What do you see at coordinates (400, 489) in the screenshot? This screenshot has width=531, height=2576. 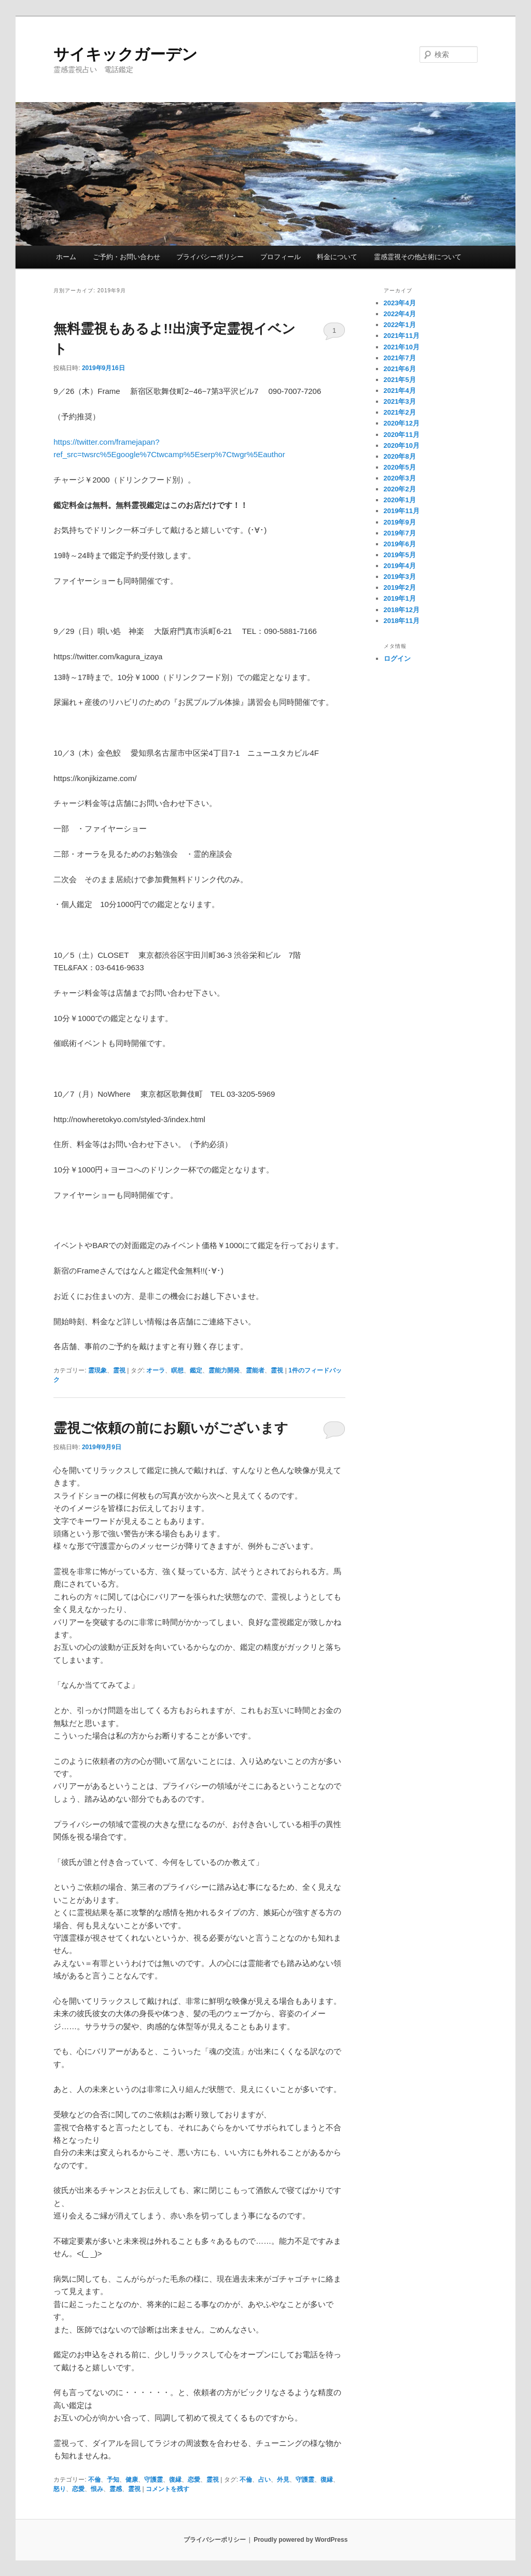 I see `2020年2月` at bounding box center [400, 489].